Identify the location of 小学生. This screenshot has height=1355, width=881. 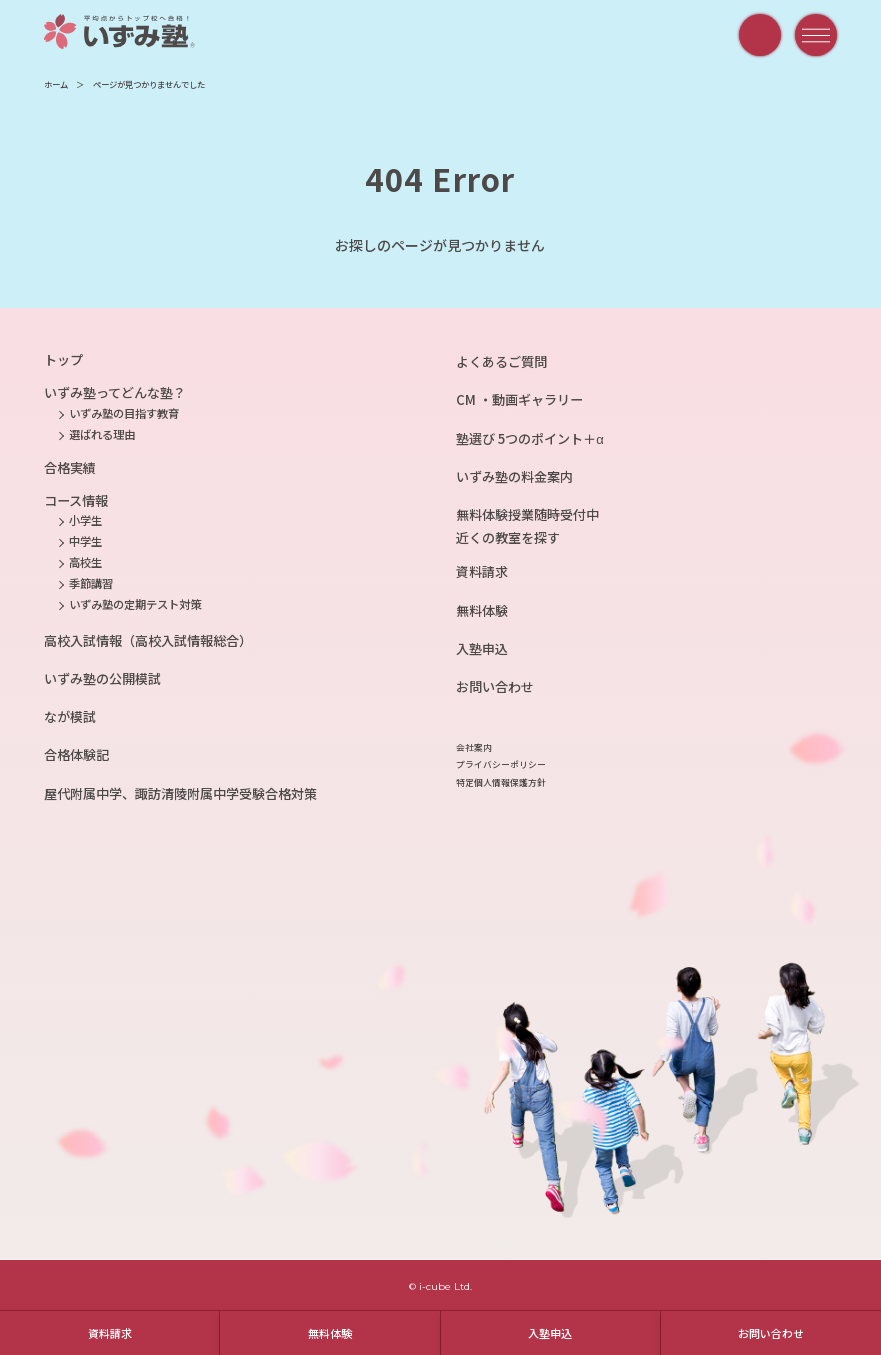
(85, 520).